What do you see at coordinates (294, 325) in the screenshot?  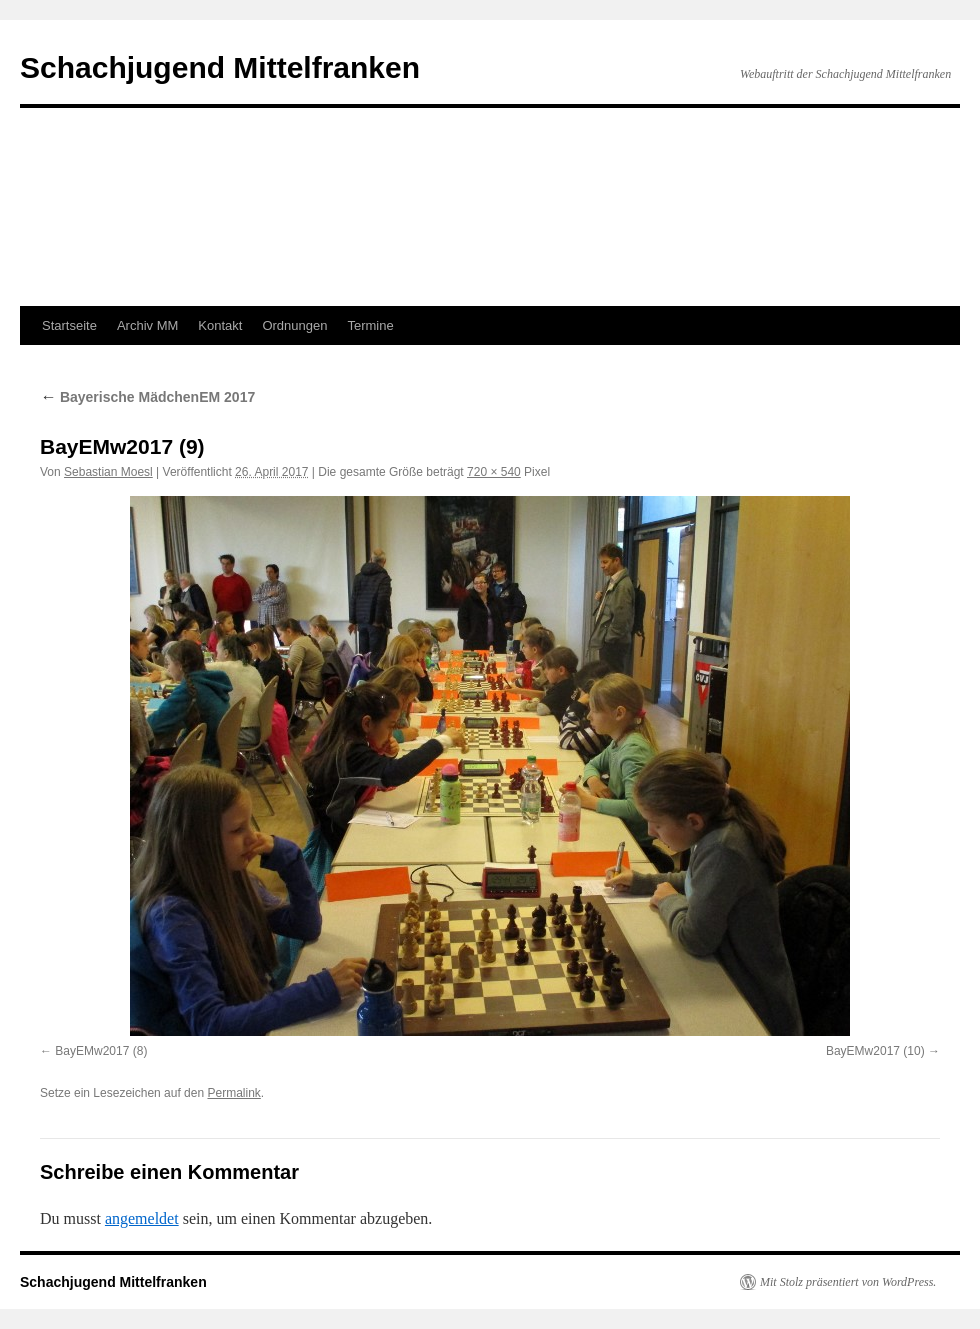 I see `Ordnungen` at bounding box center [294, 325].